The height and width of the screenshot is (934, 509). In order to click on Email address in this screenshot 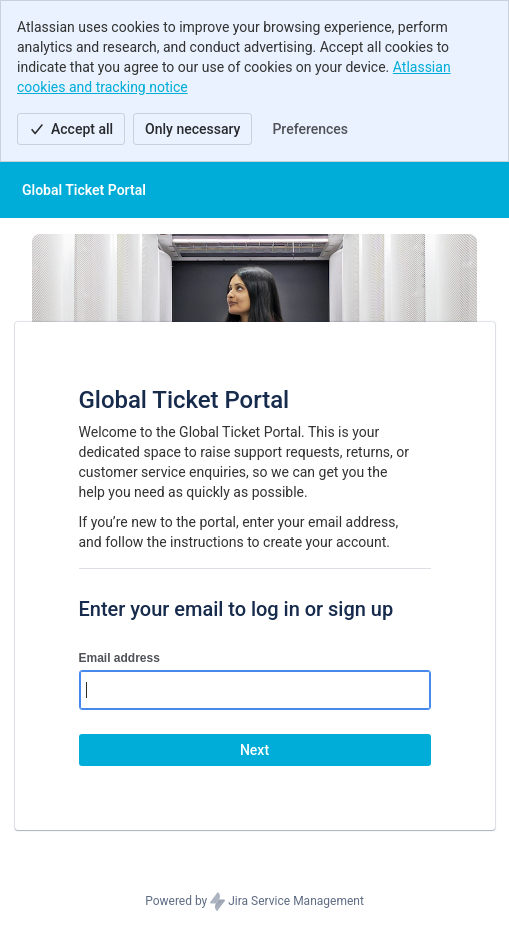, I will do `click(119, 658)`.